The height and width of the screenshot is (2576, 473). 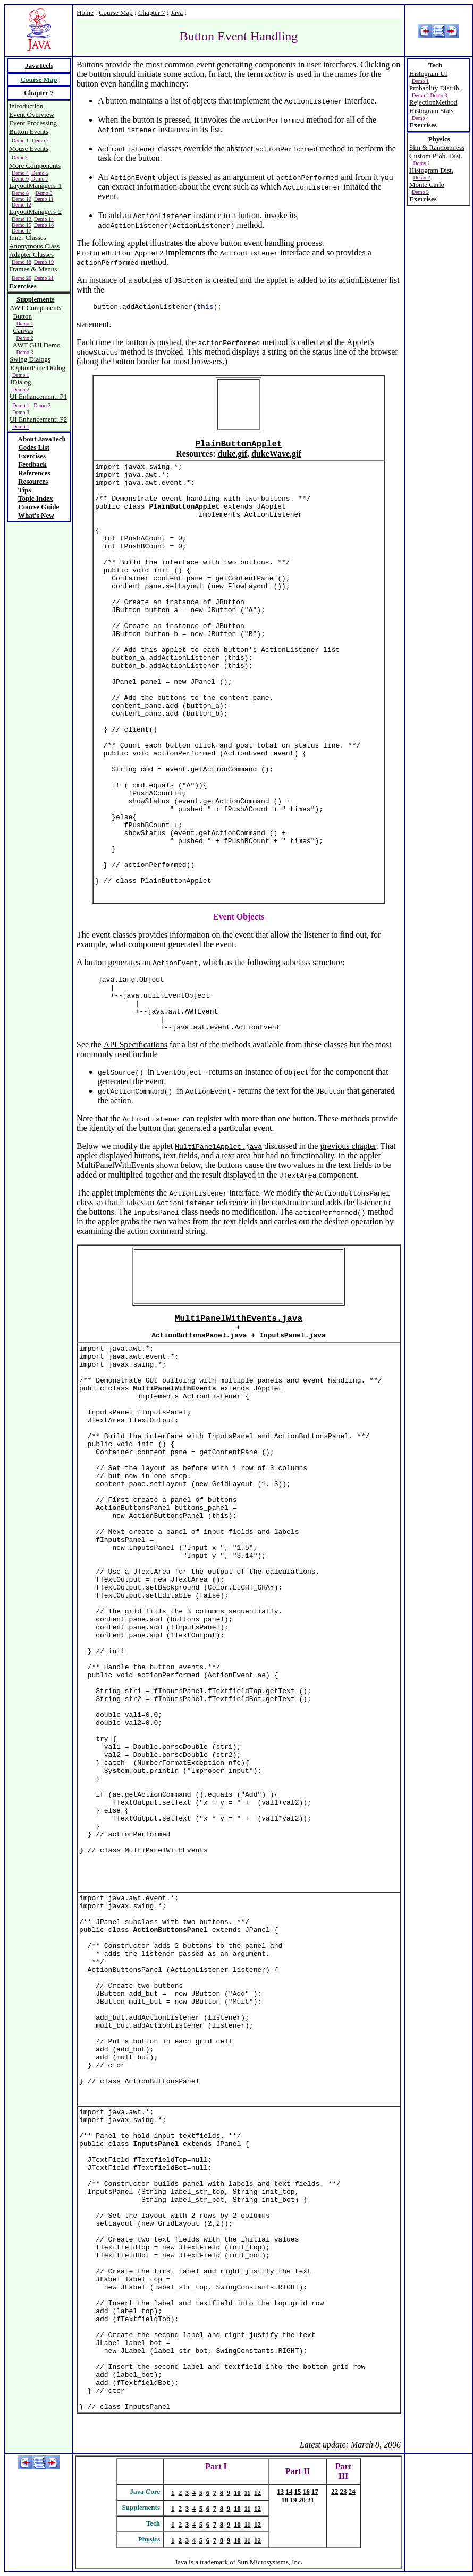 I want to click on Topic Index, so click(x=35, y=498).